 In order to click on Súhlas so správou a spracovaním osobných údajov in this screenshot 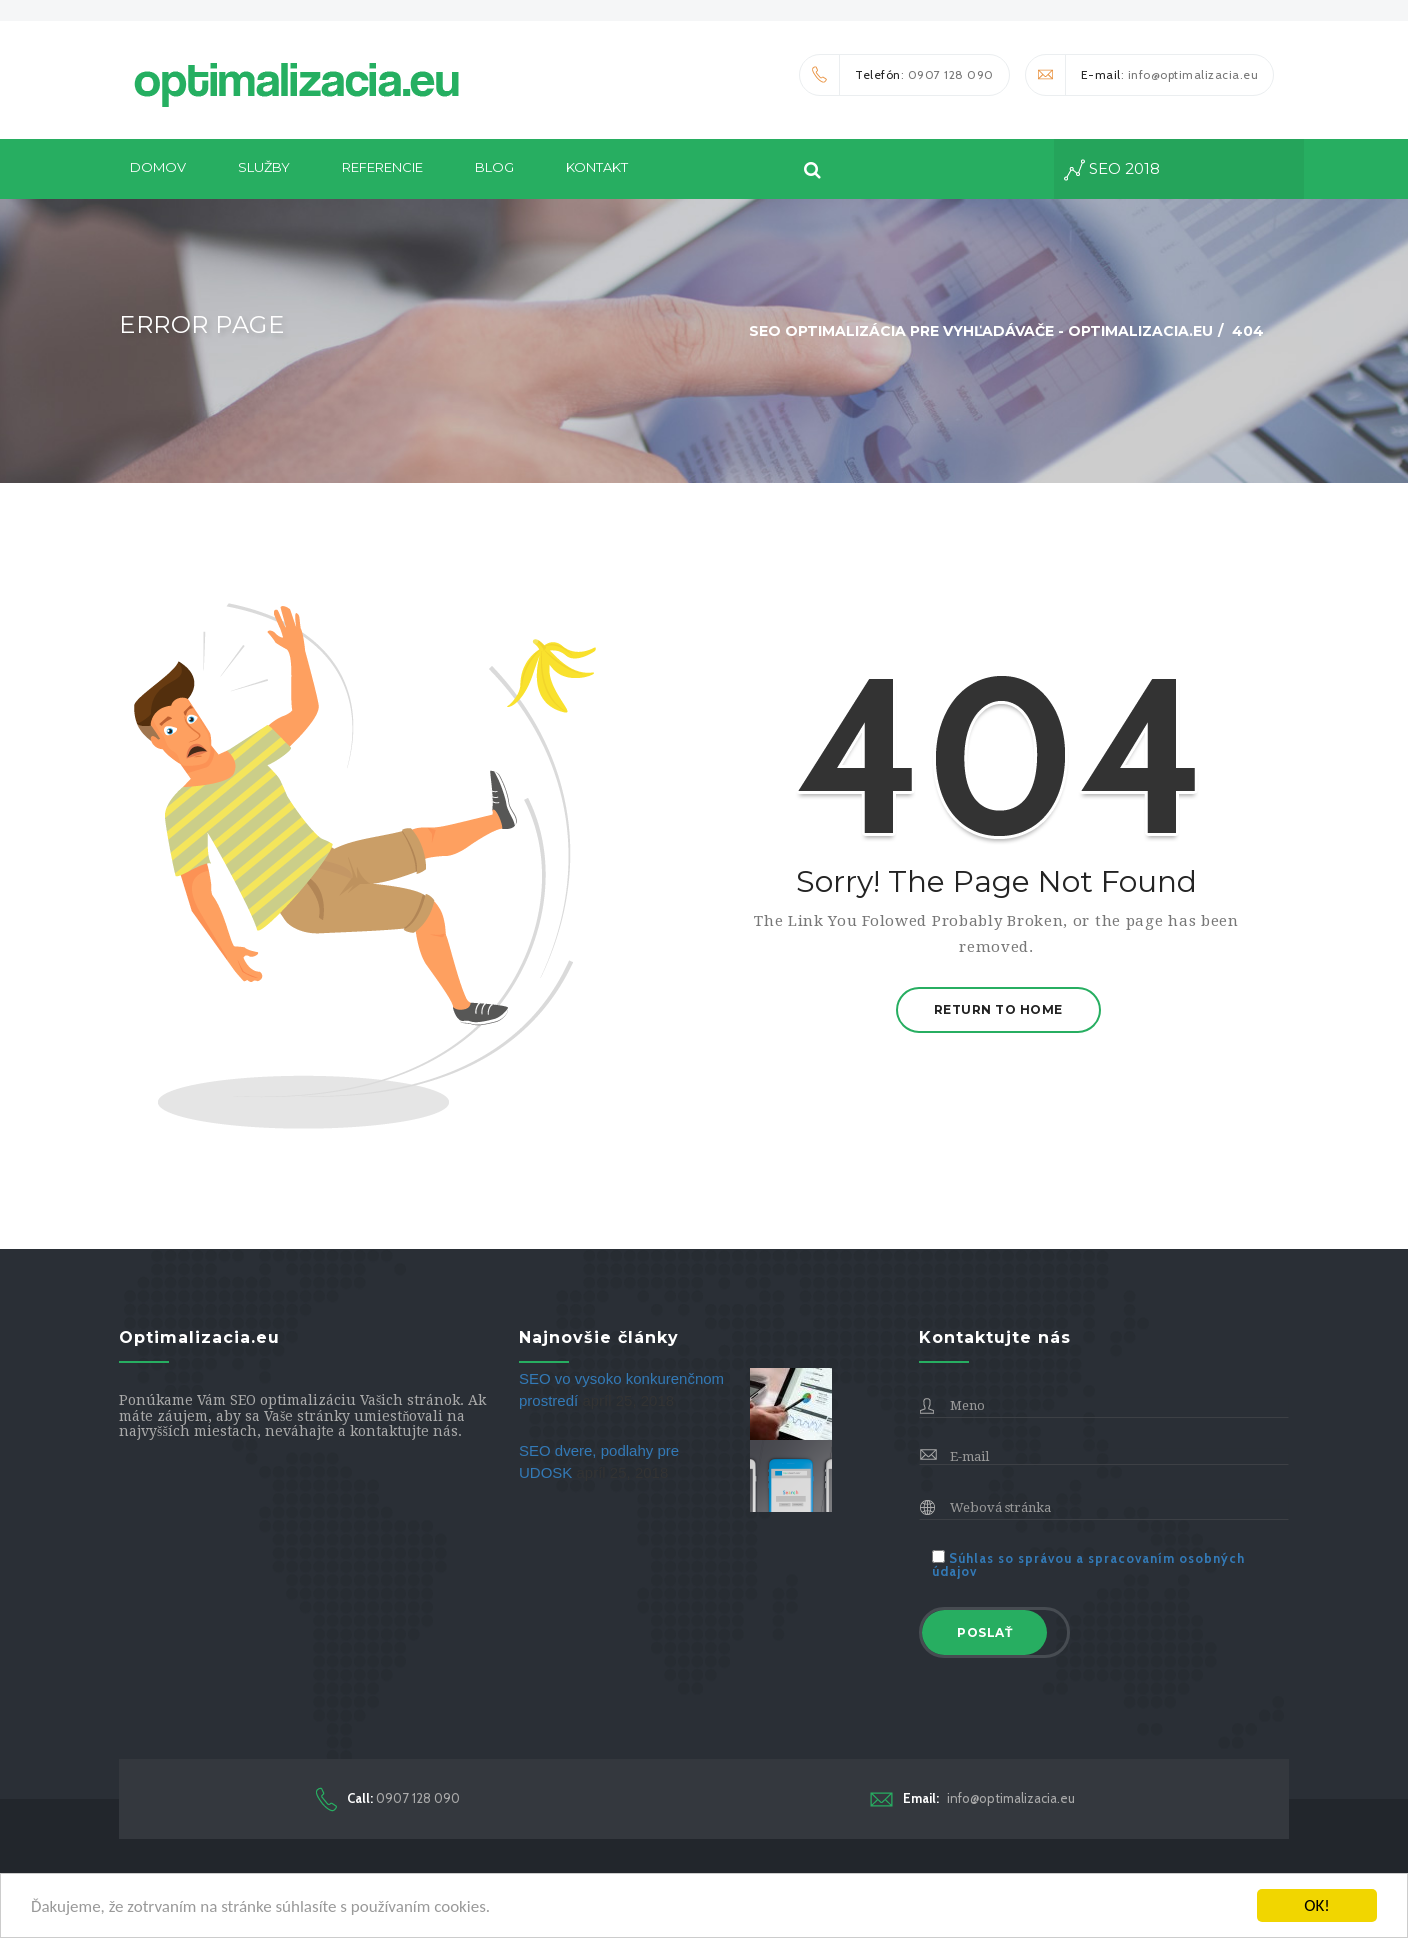, I will do `click(1088, 1564)`.